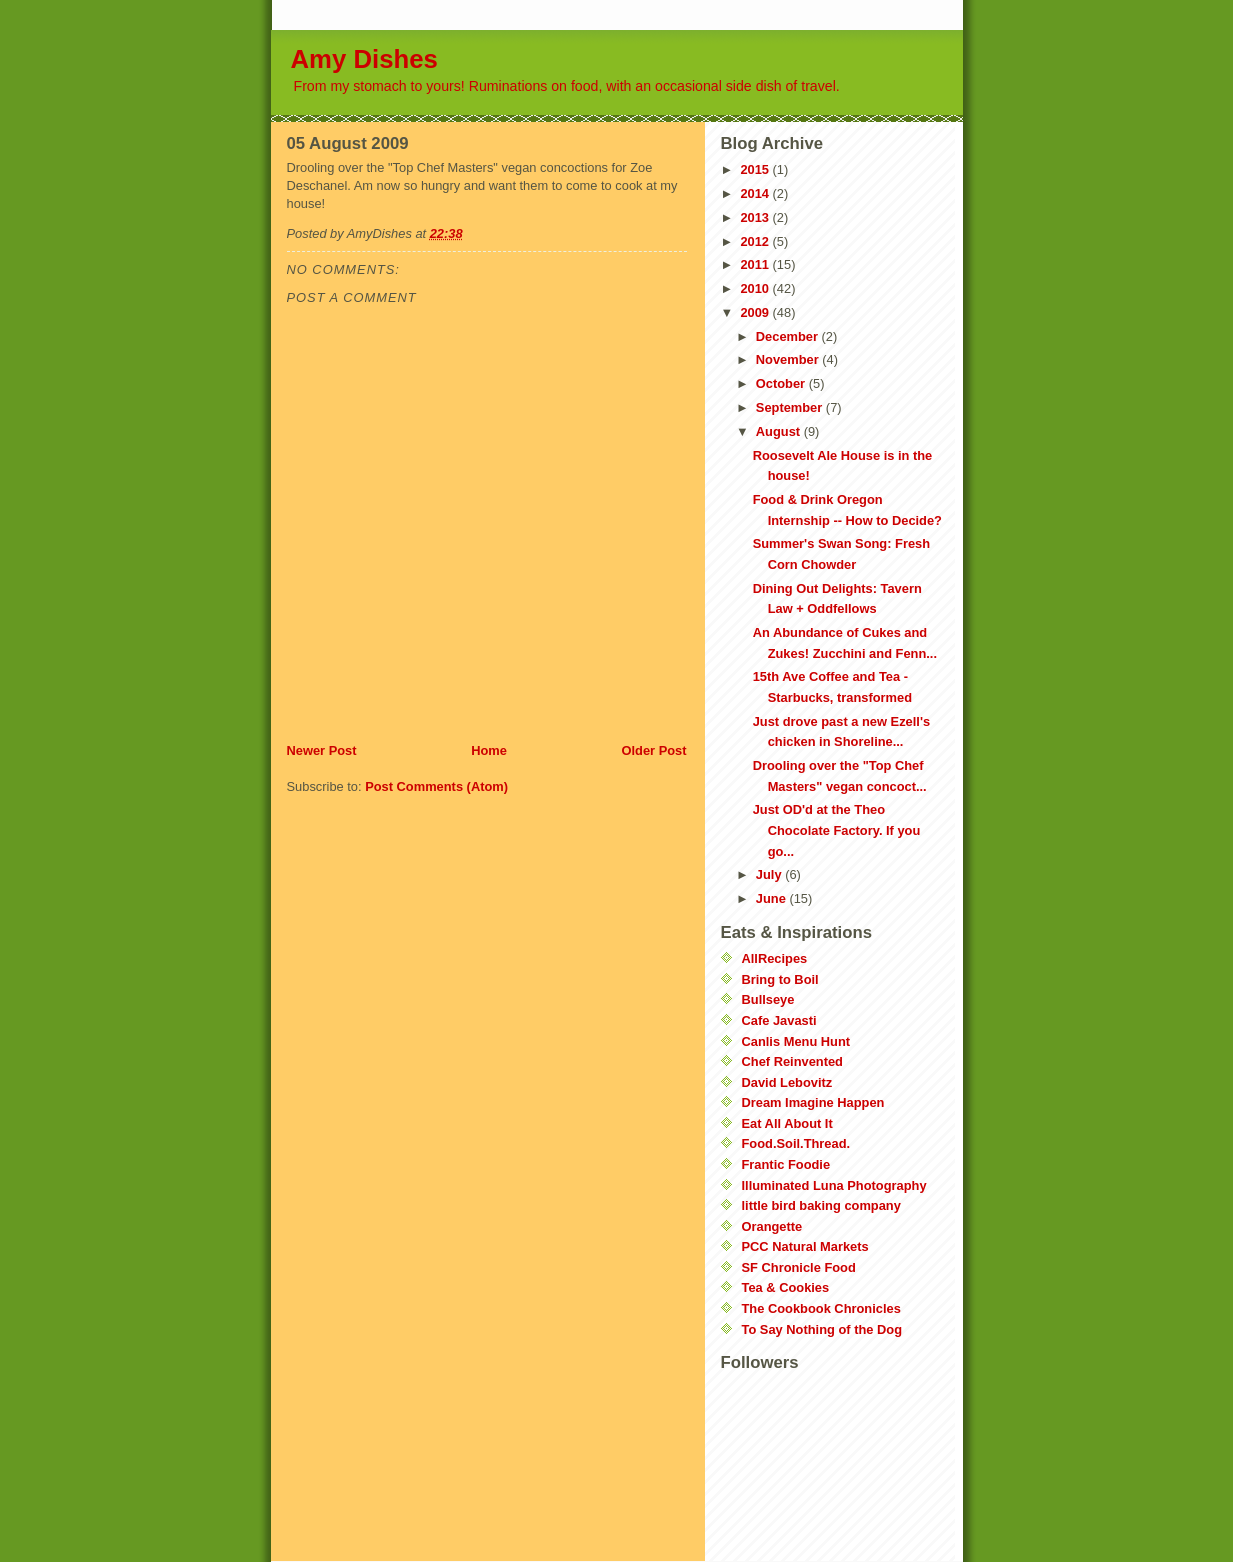 The image size is (1233, 1562). Describe the element at coordinates (805, 1246) in the screenshot. I see `PCC Natural Markets` at that location.